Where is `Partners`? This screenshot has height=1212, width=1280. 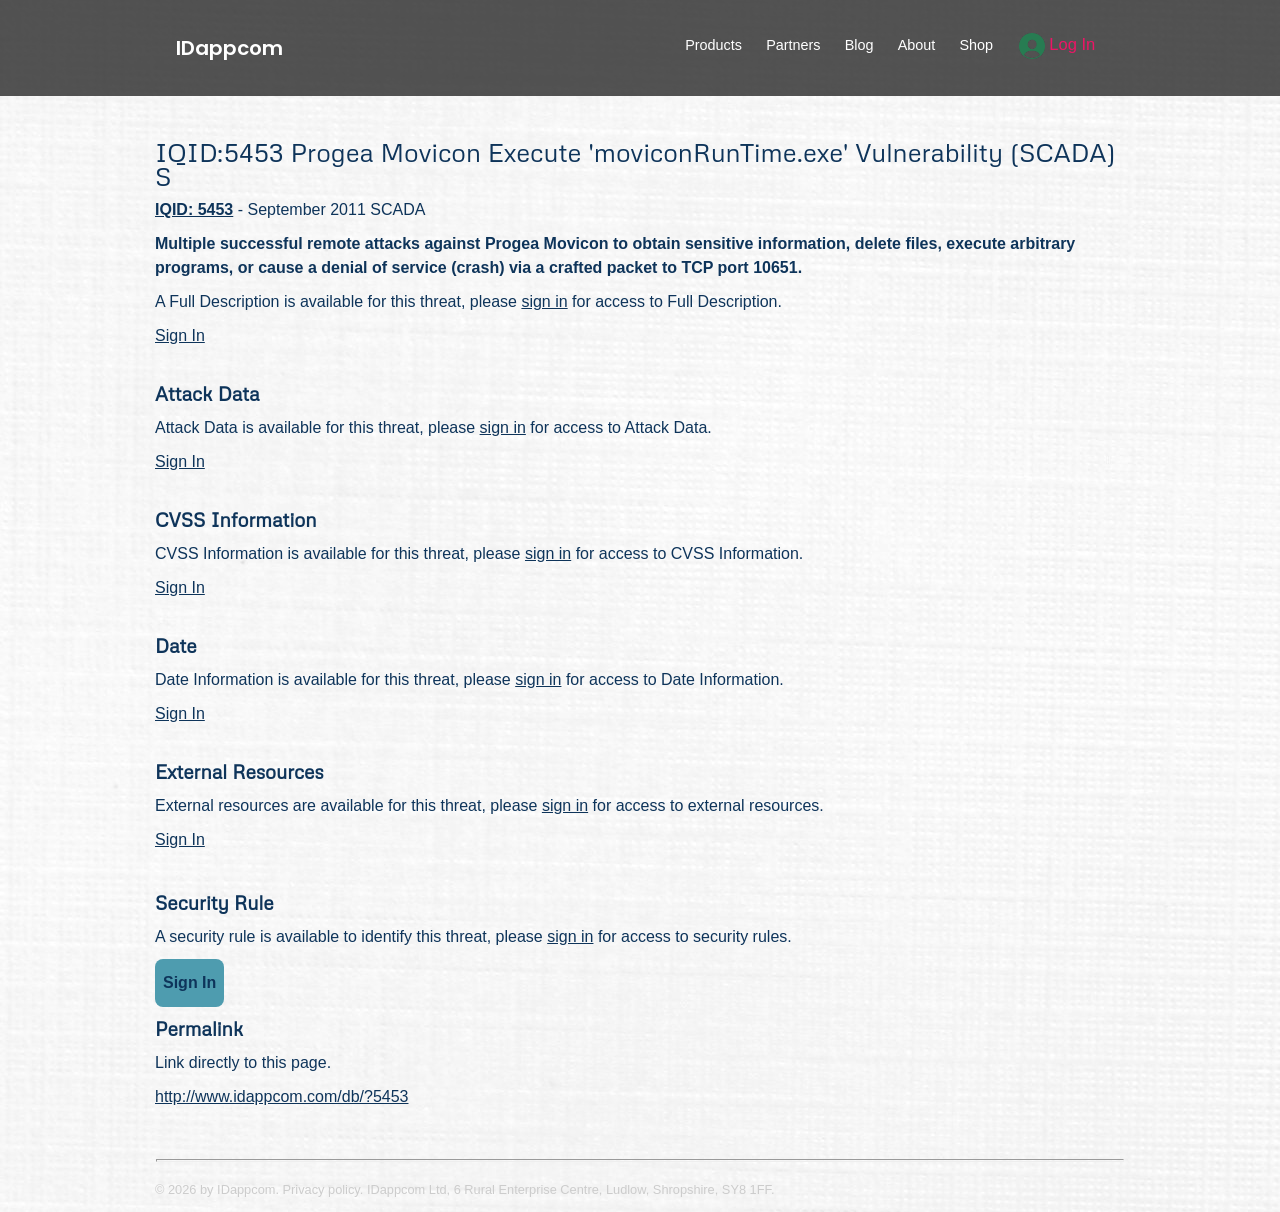
Partners is located at coordinates (793, 45).